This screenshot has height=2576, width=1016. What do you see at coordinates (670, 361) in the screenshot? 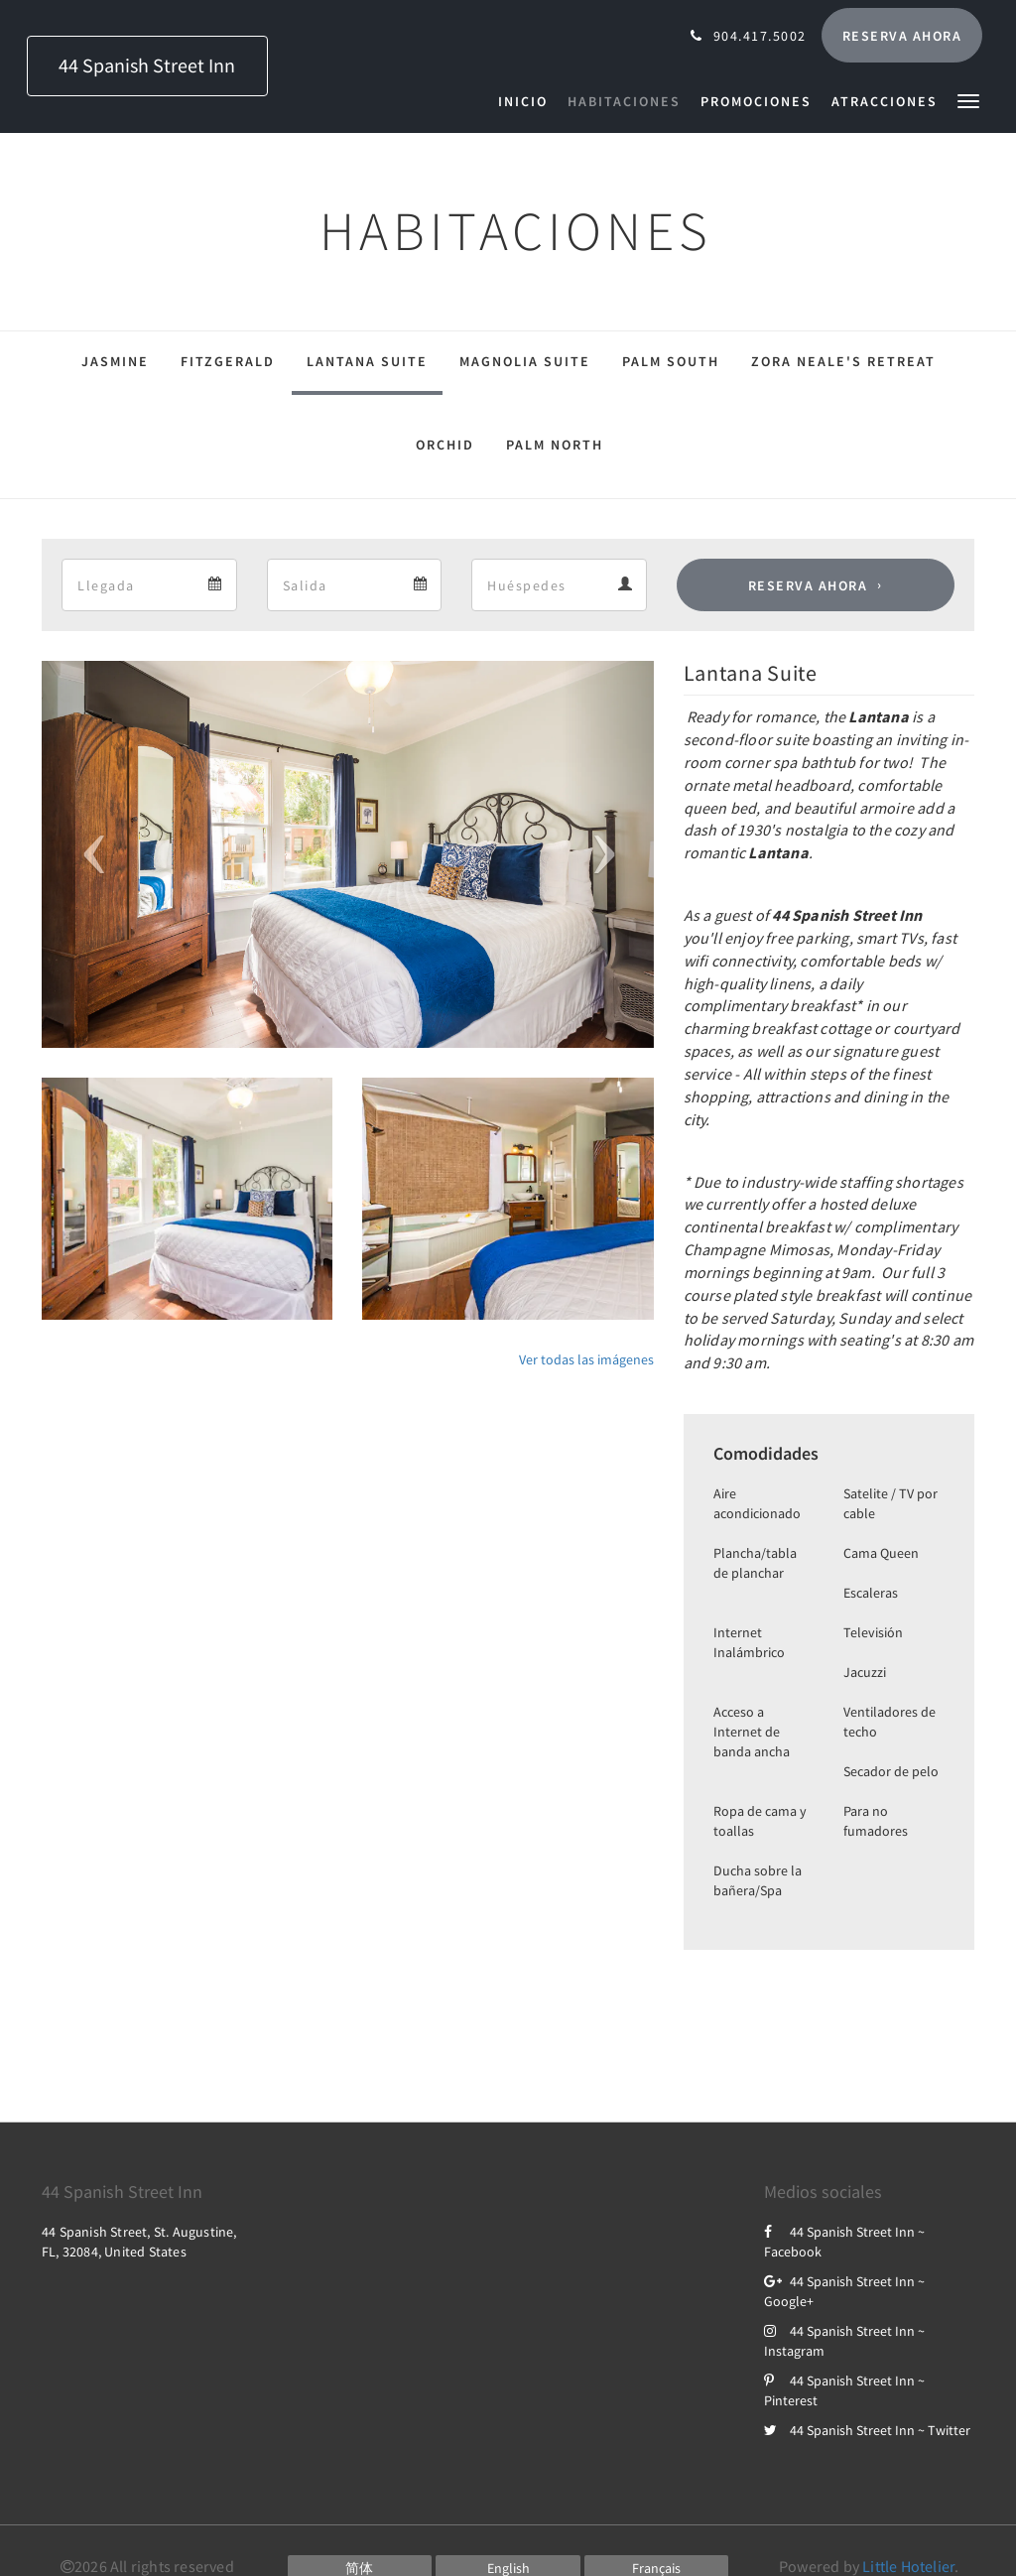
I see `Palm South` at bounding box center [670, 361].